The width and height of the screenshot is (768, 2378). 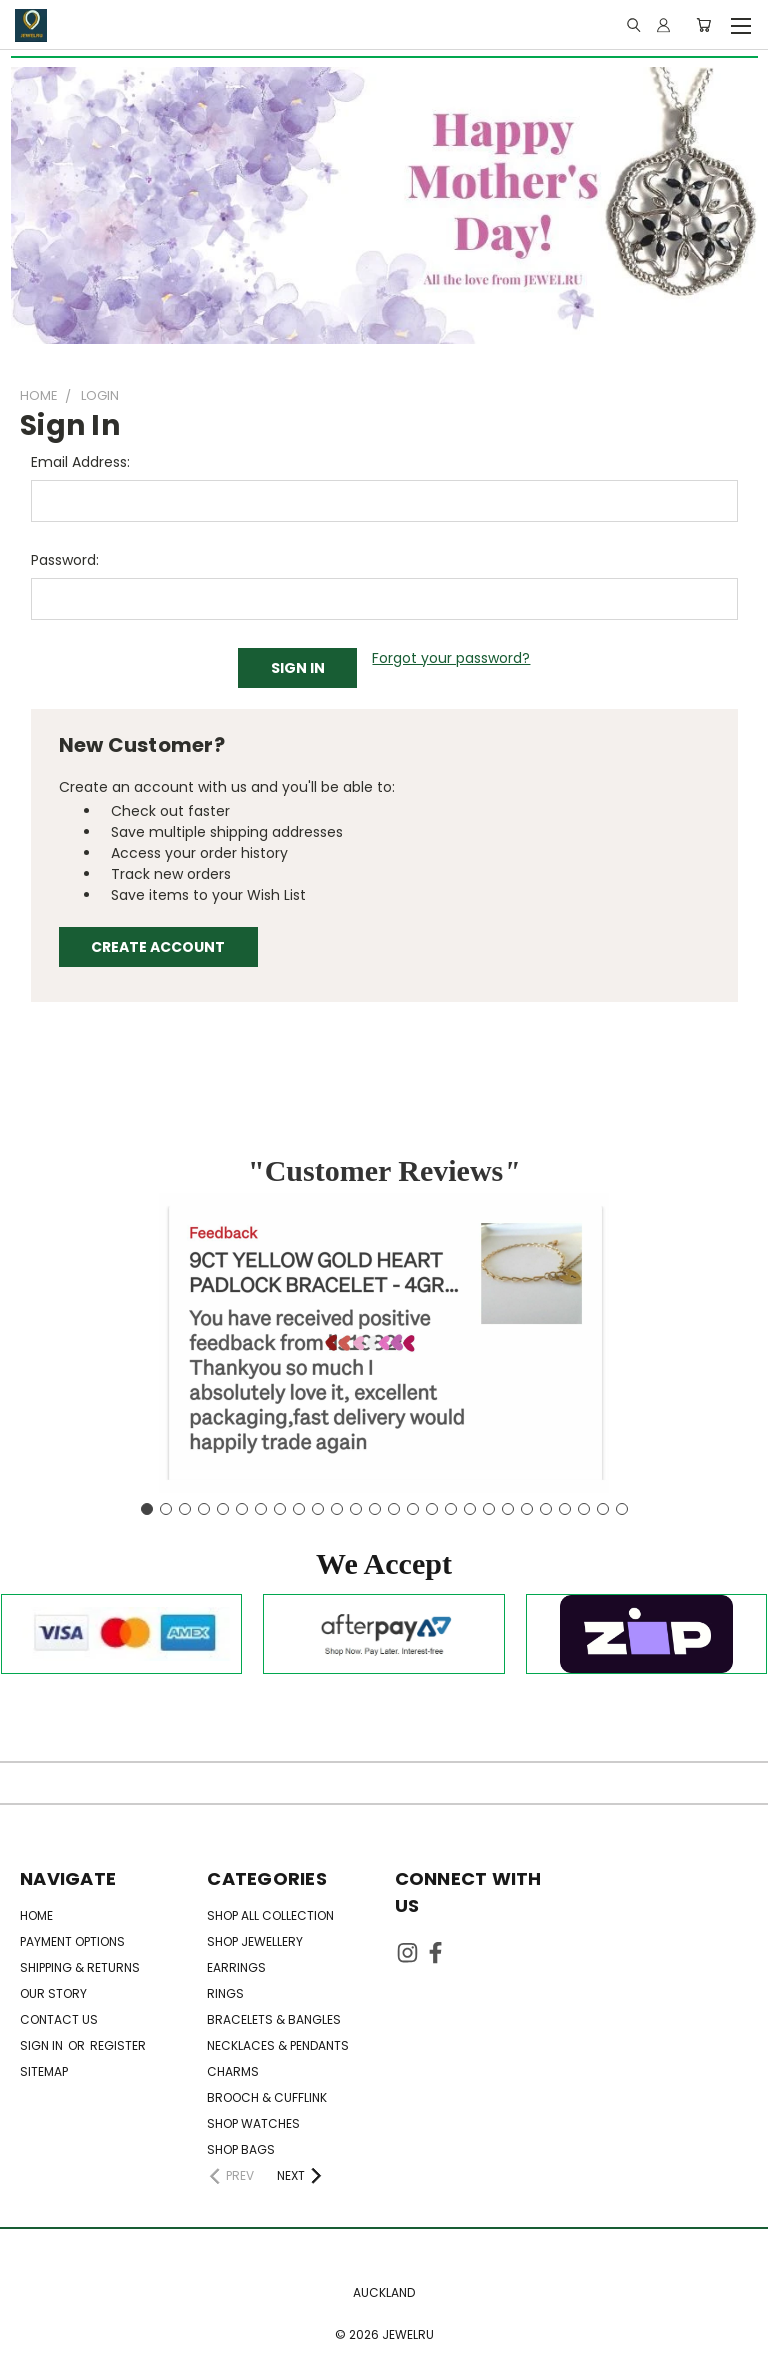 What do you see at coordinates (384, 1563) in the screenshot?
I see `We Accept` at bounding box center [384, 1563].